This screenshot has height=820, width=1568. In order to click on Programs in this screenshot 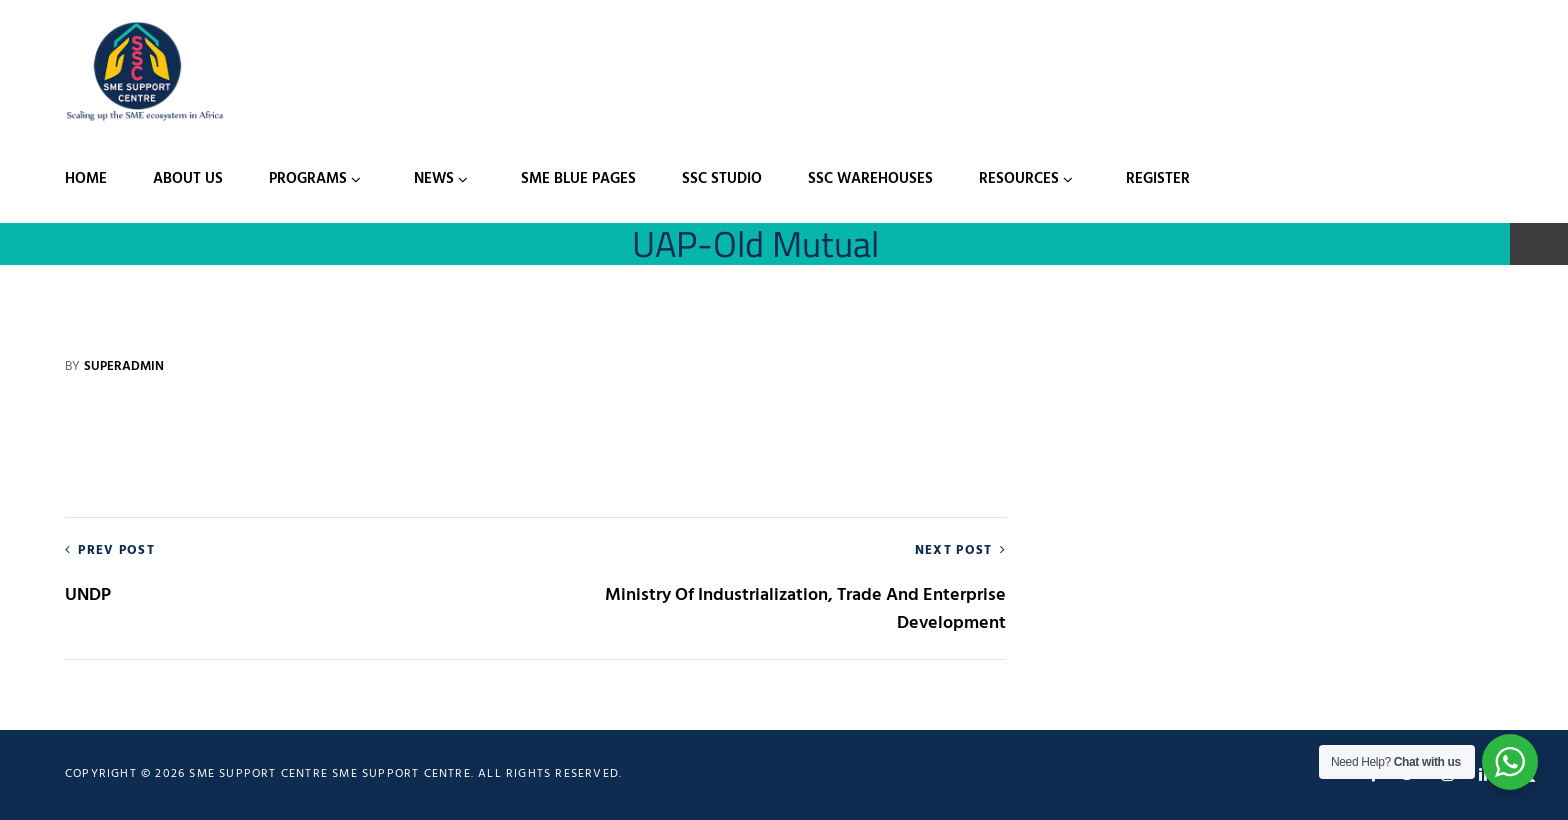, I will do `click(308, 179)`.